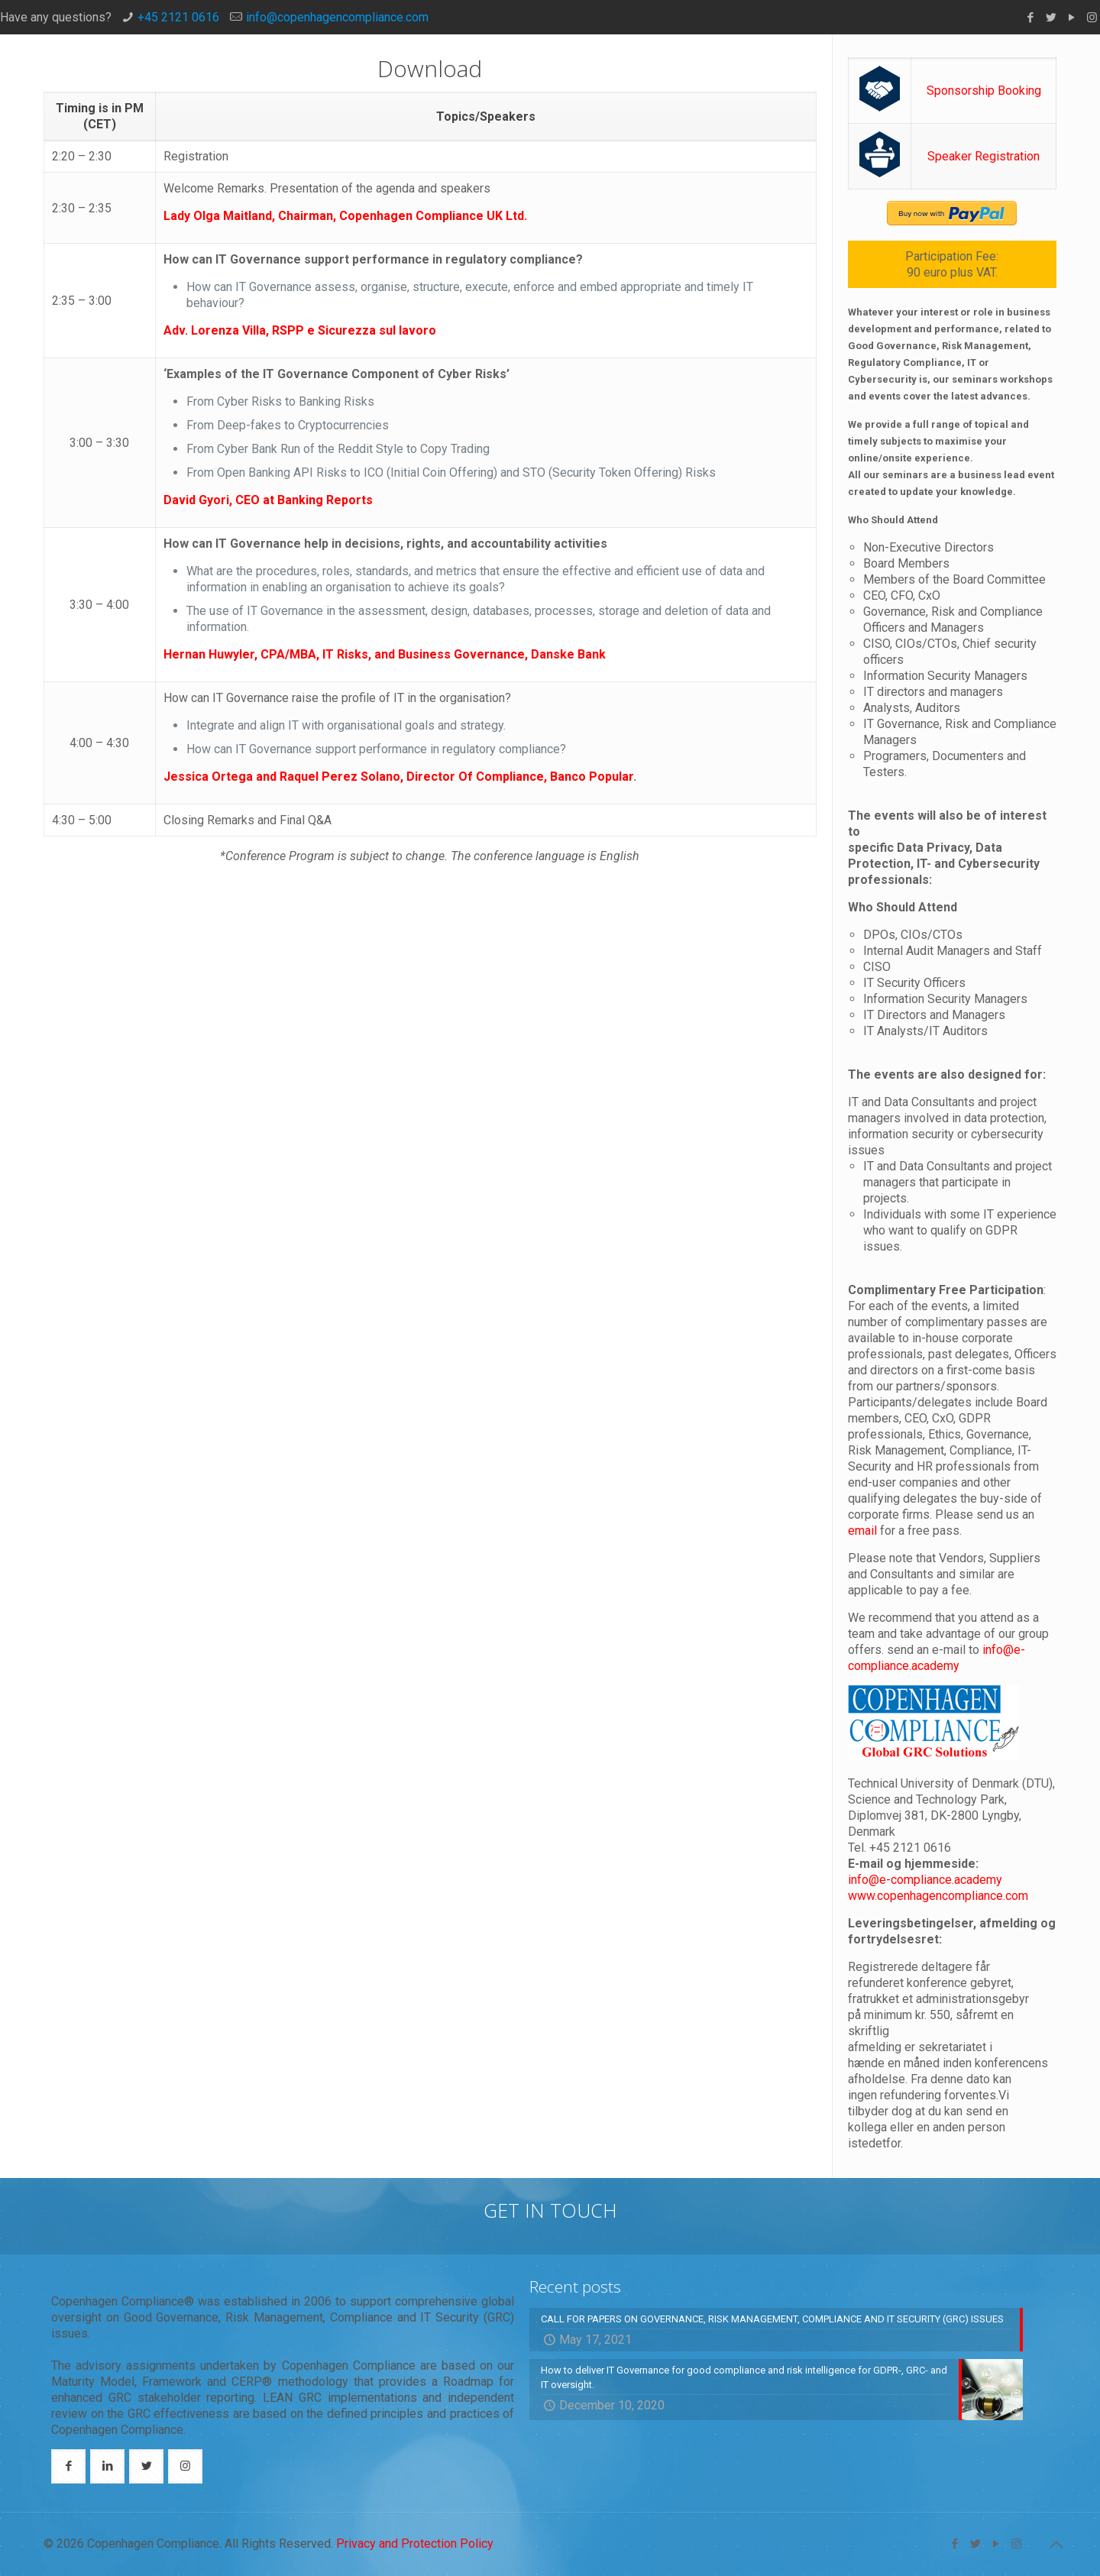  Describe the element at coordinates (398, 776) in the screenshot. I see `Jessica Ortega and Raquel Perez Solano, Director Of Compliance, Banco Popular` at that location.